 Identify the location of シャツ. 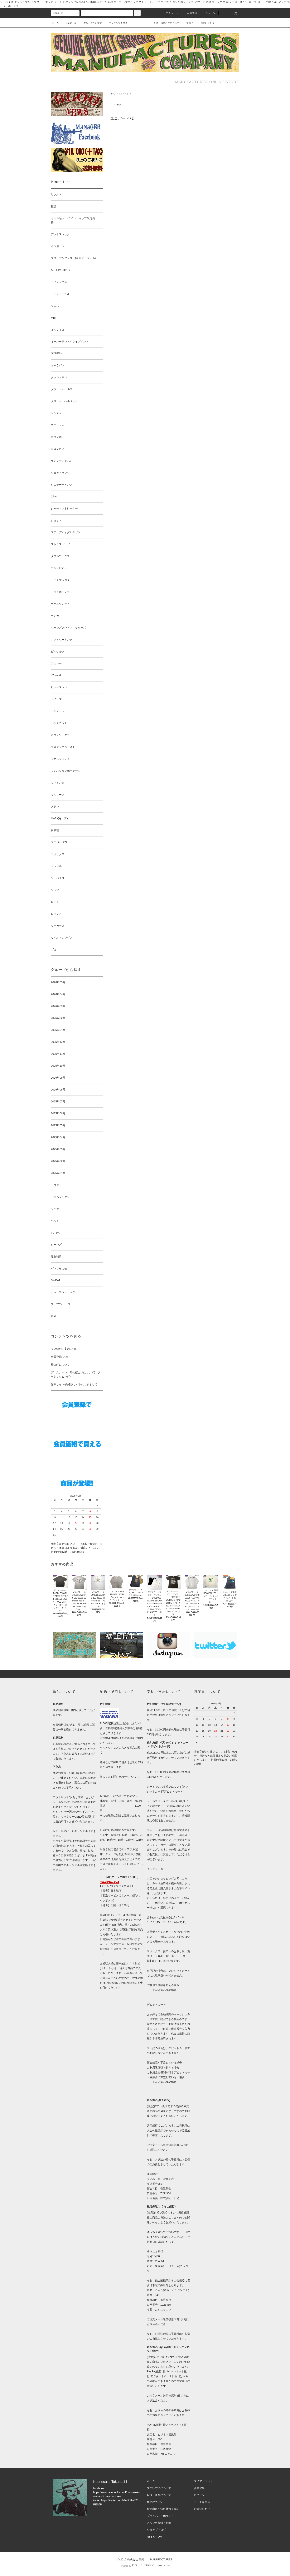
(117, 104).